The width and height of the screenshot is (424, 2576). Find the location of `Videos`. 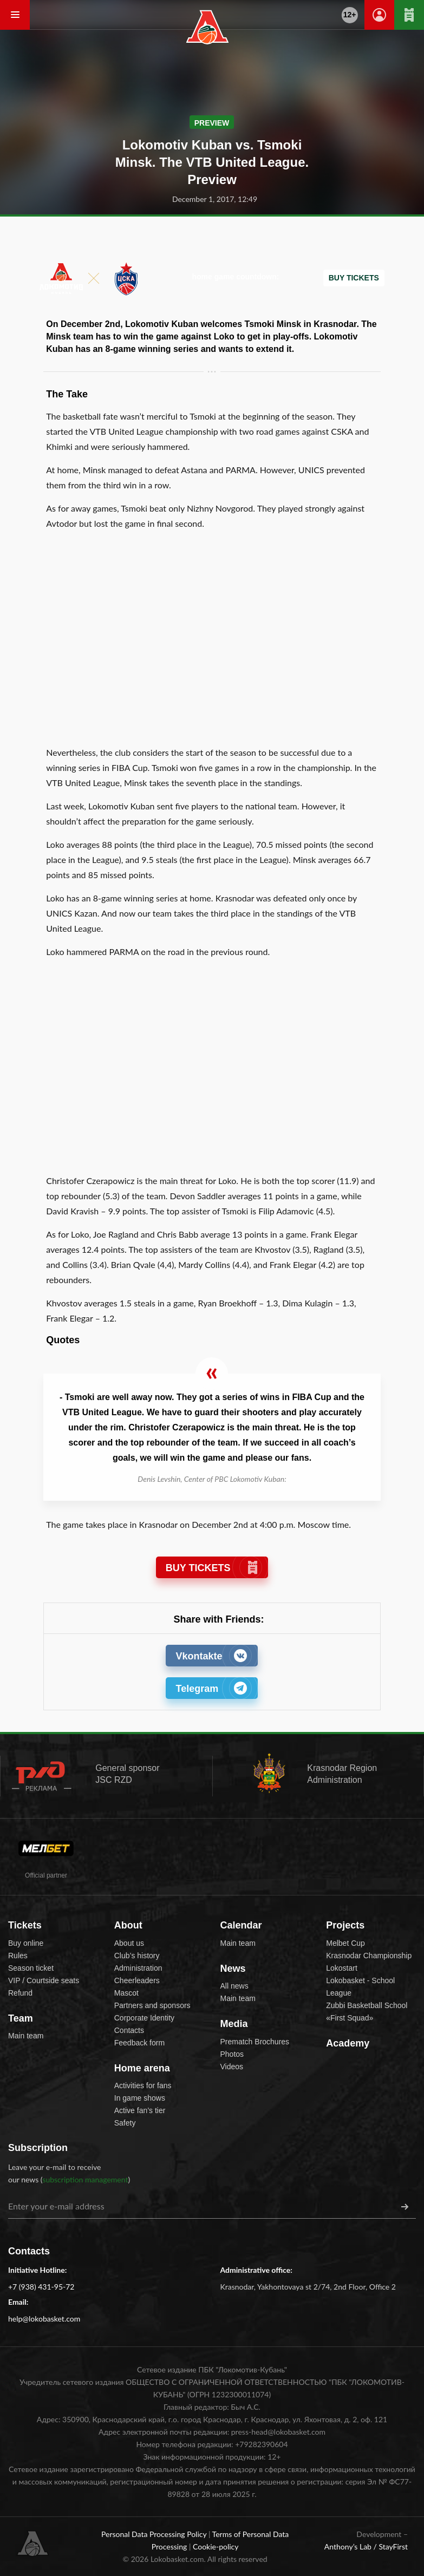

Videos is located at coordinates (232, 2066).